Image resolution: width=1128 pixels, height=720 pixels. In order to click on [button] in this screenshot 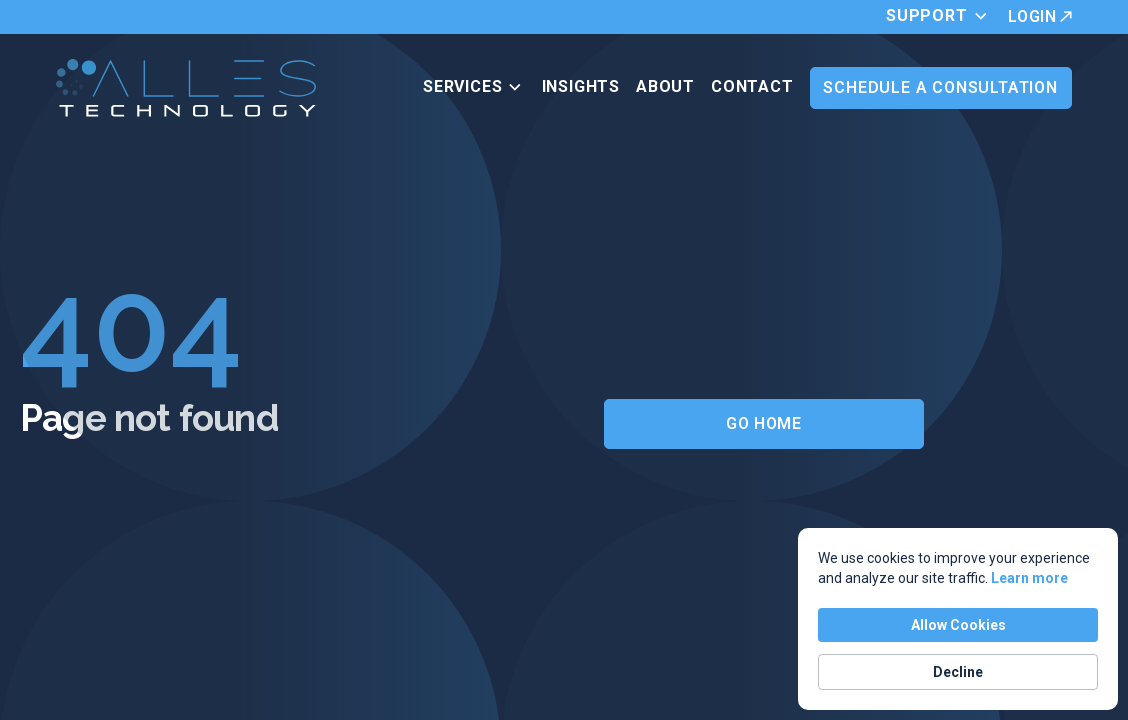, I will do `click(942, 17)`.